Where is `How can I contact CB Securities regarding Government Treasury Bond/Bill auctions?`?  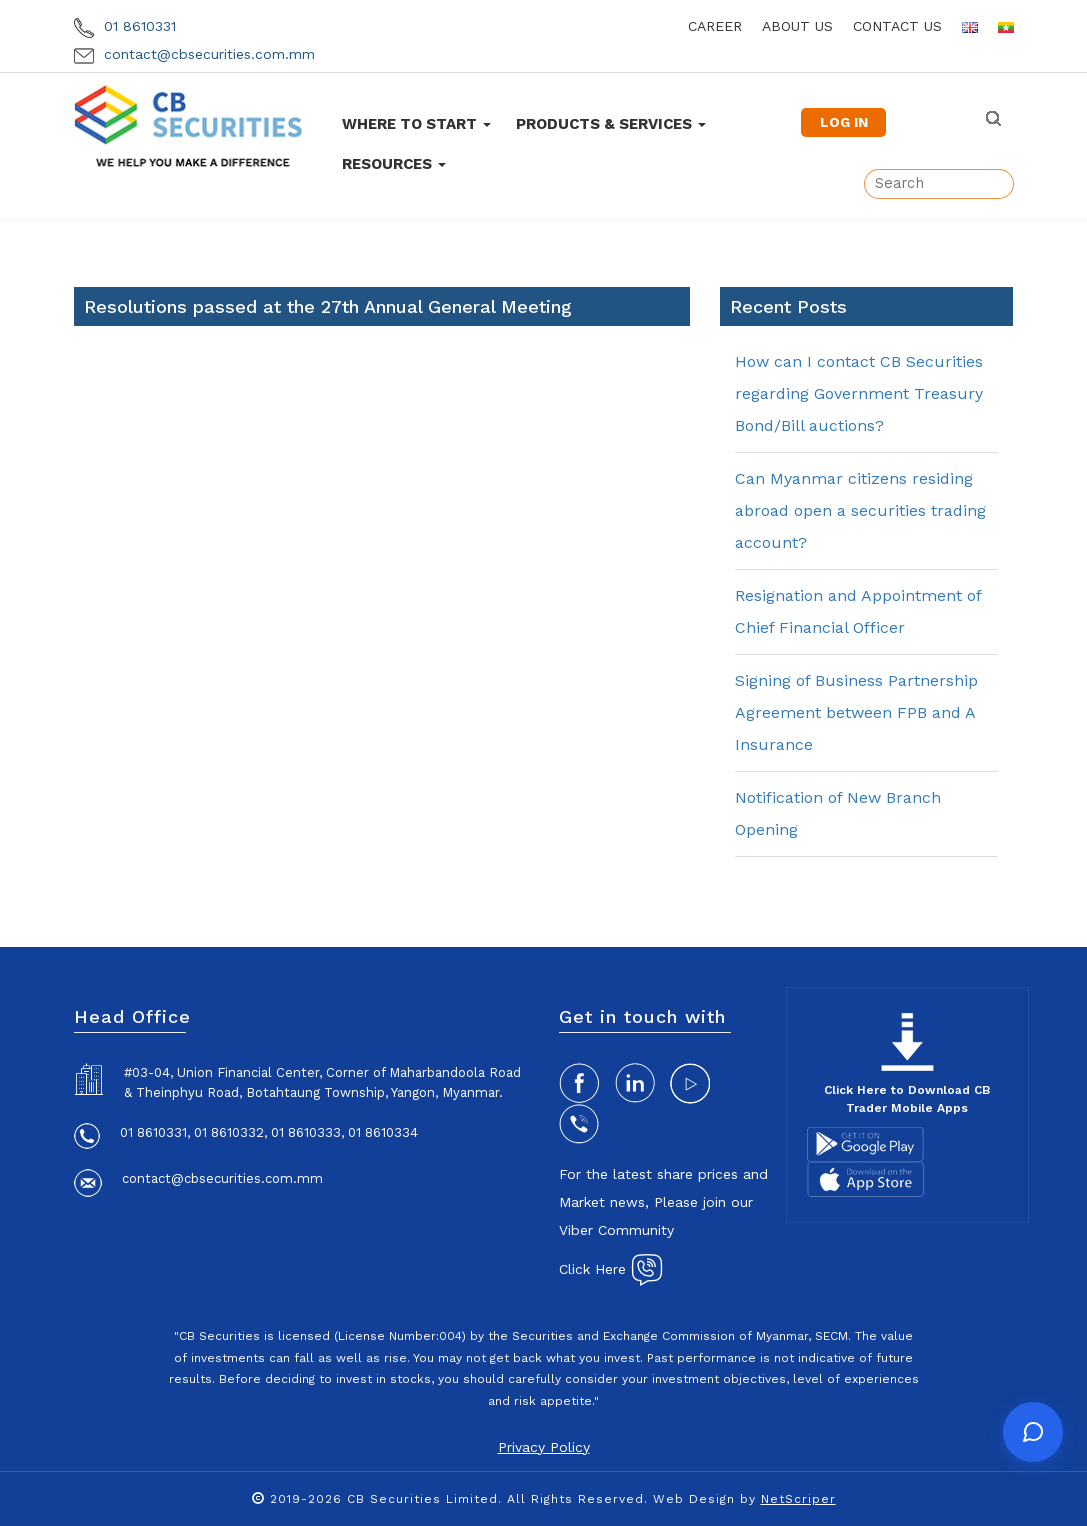
How can I contact CB Securities regarding Government Treasury Bond/Bill auctions? is located at coordinates (859, 393).